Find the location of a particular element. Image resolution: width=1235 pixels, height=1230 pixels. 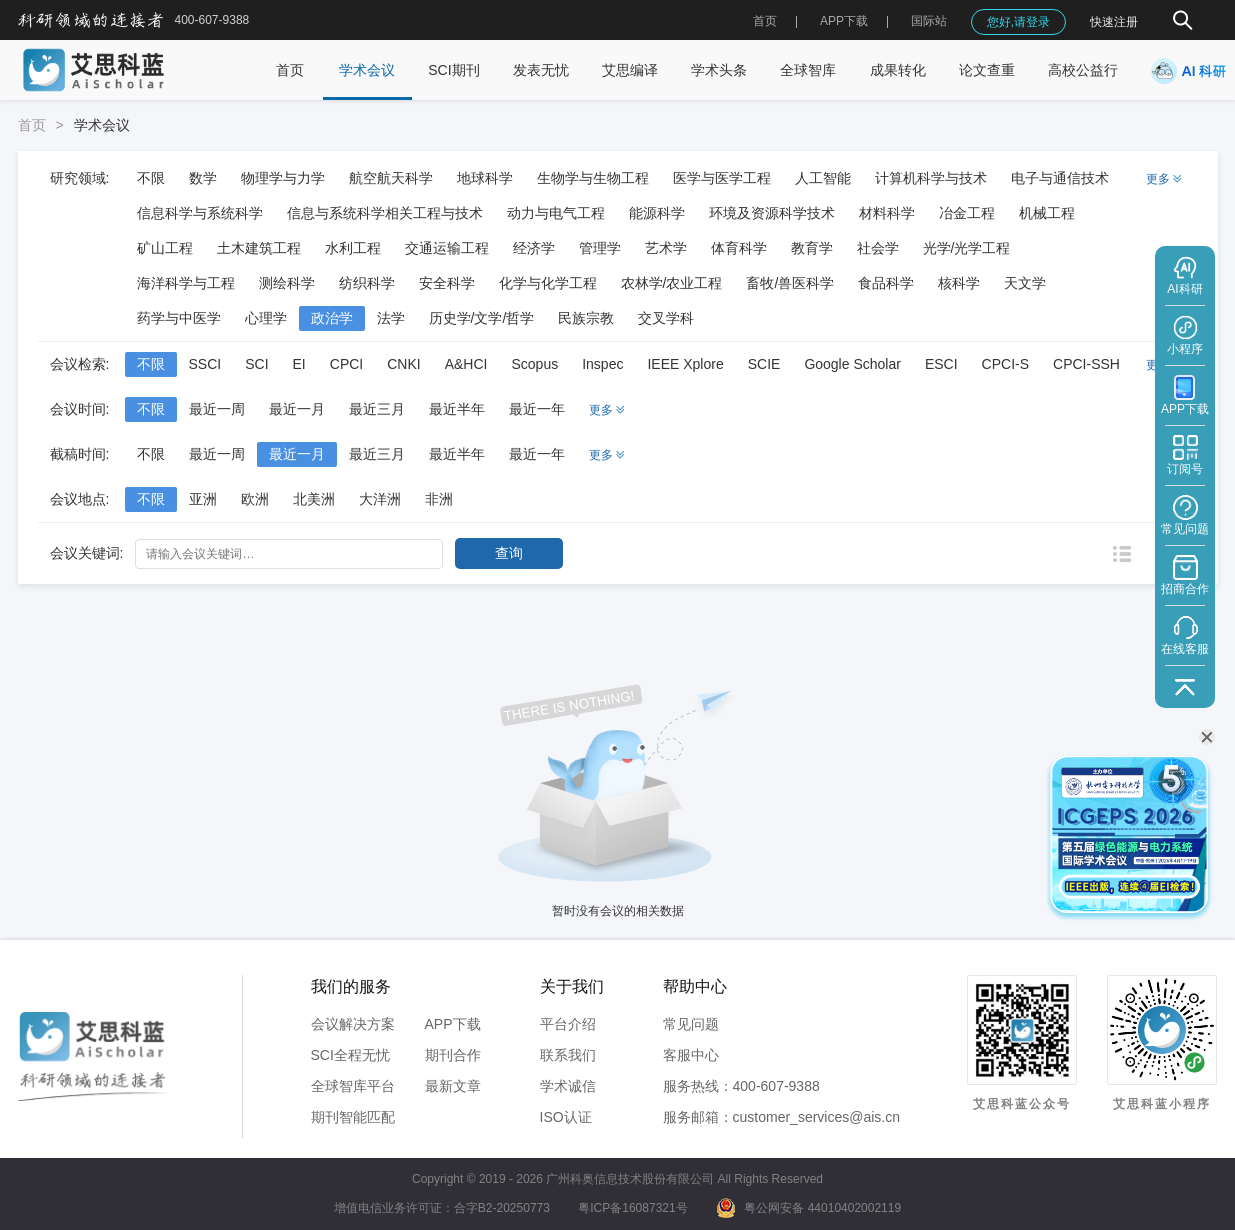

客服中心 is located at coordinates (691, 1055).